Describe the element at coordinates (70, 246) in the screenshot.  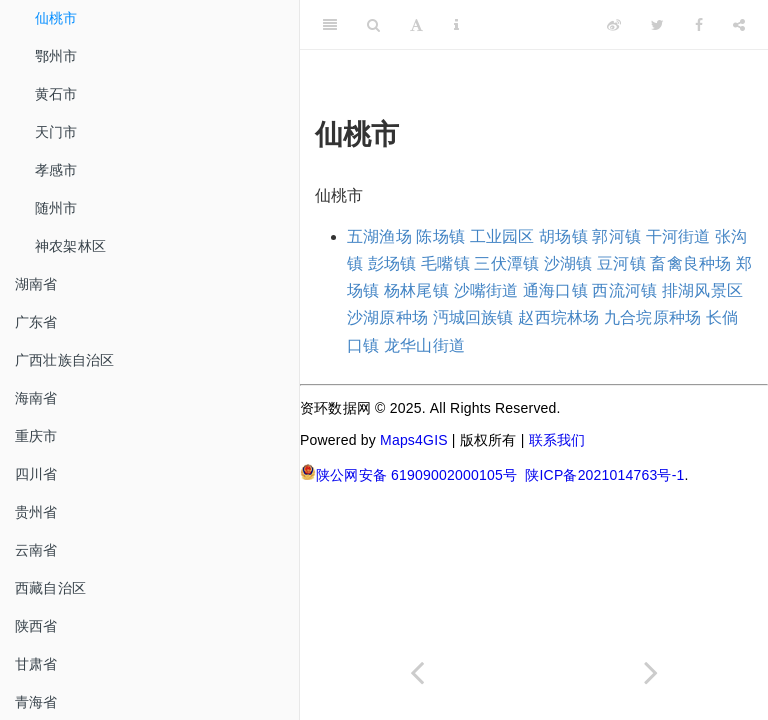
I see `神农架林区` at that location.